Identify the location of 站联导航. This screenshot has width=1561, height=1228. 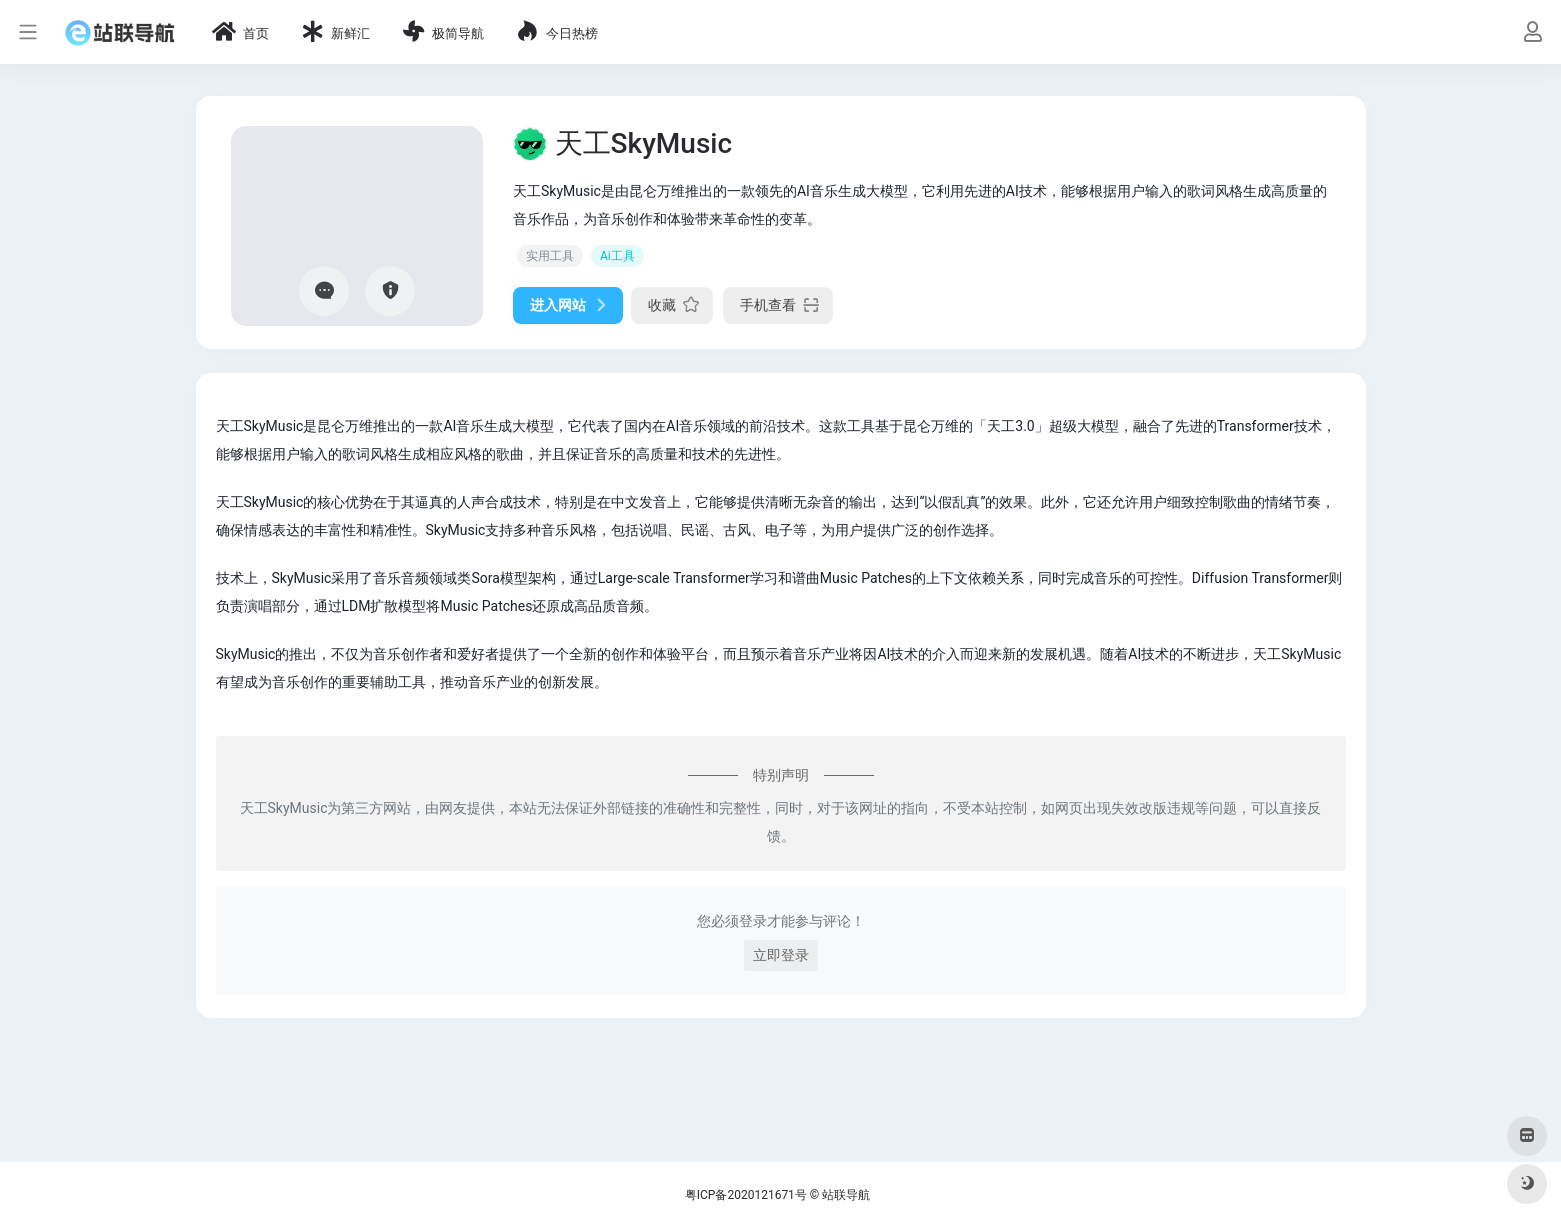
(846, 1195).